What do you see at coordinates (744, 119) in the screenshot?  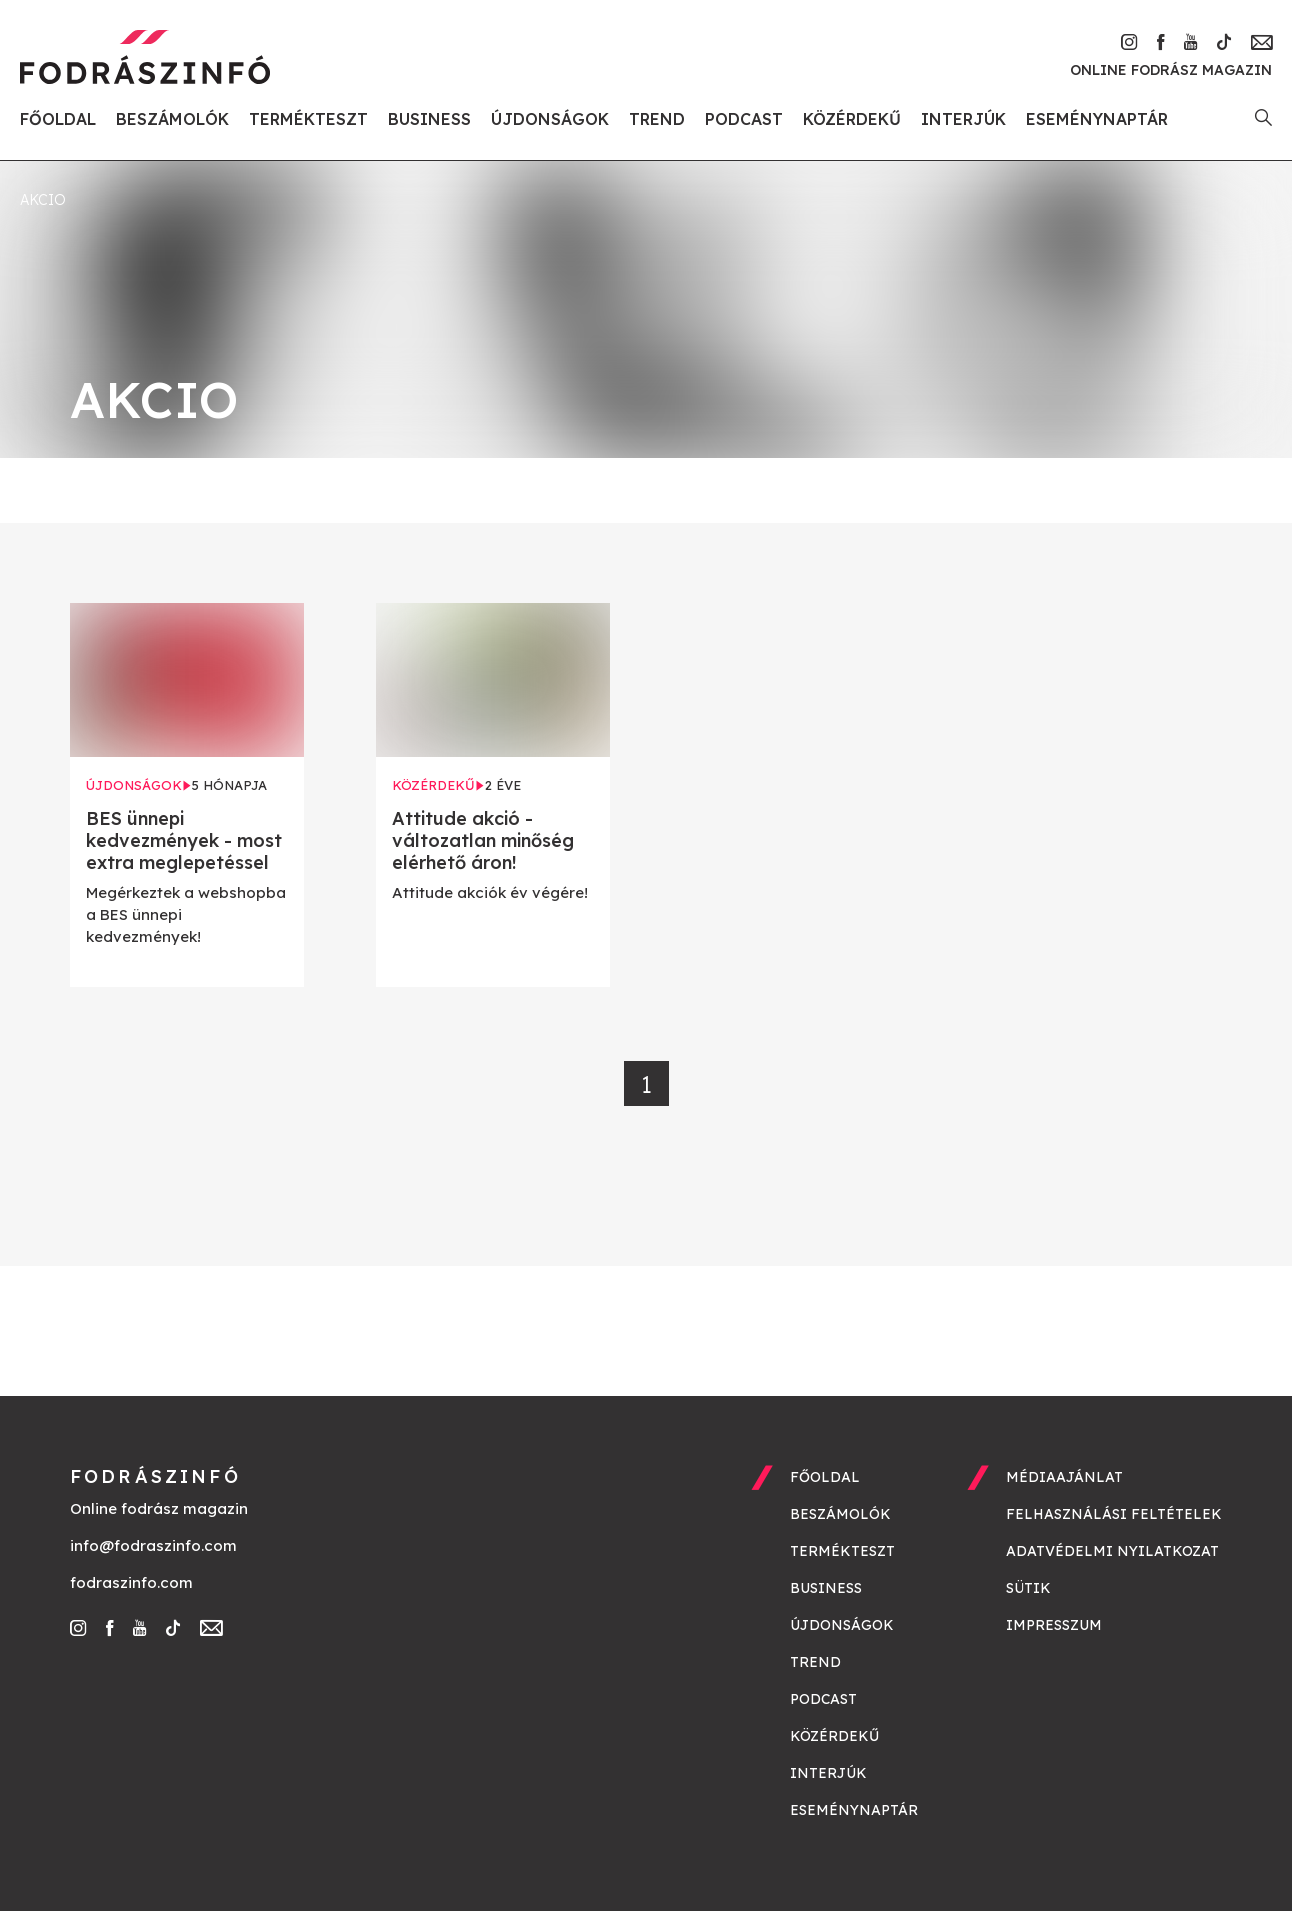 I see `Podcast` at bounding box center [744, 119].